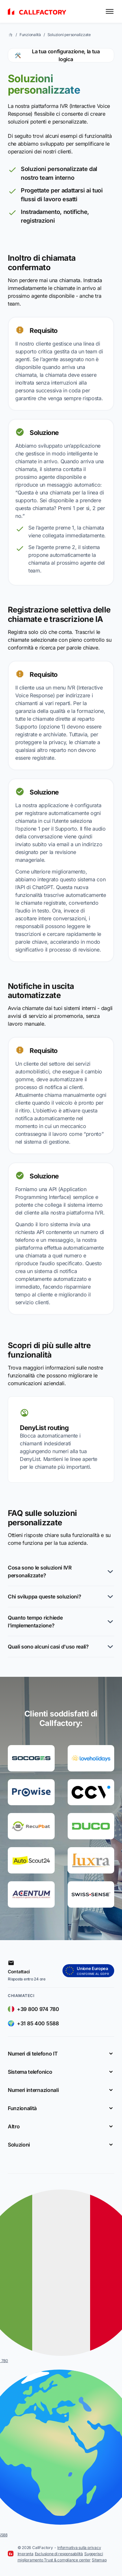  What do you see at coordinates (26, 2553) in the screenshot?
I see `Impronta` at bounding box center [26, 2553].